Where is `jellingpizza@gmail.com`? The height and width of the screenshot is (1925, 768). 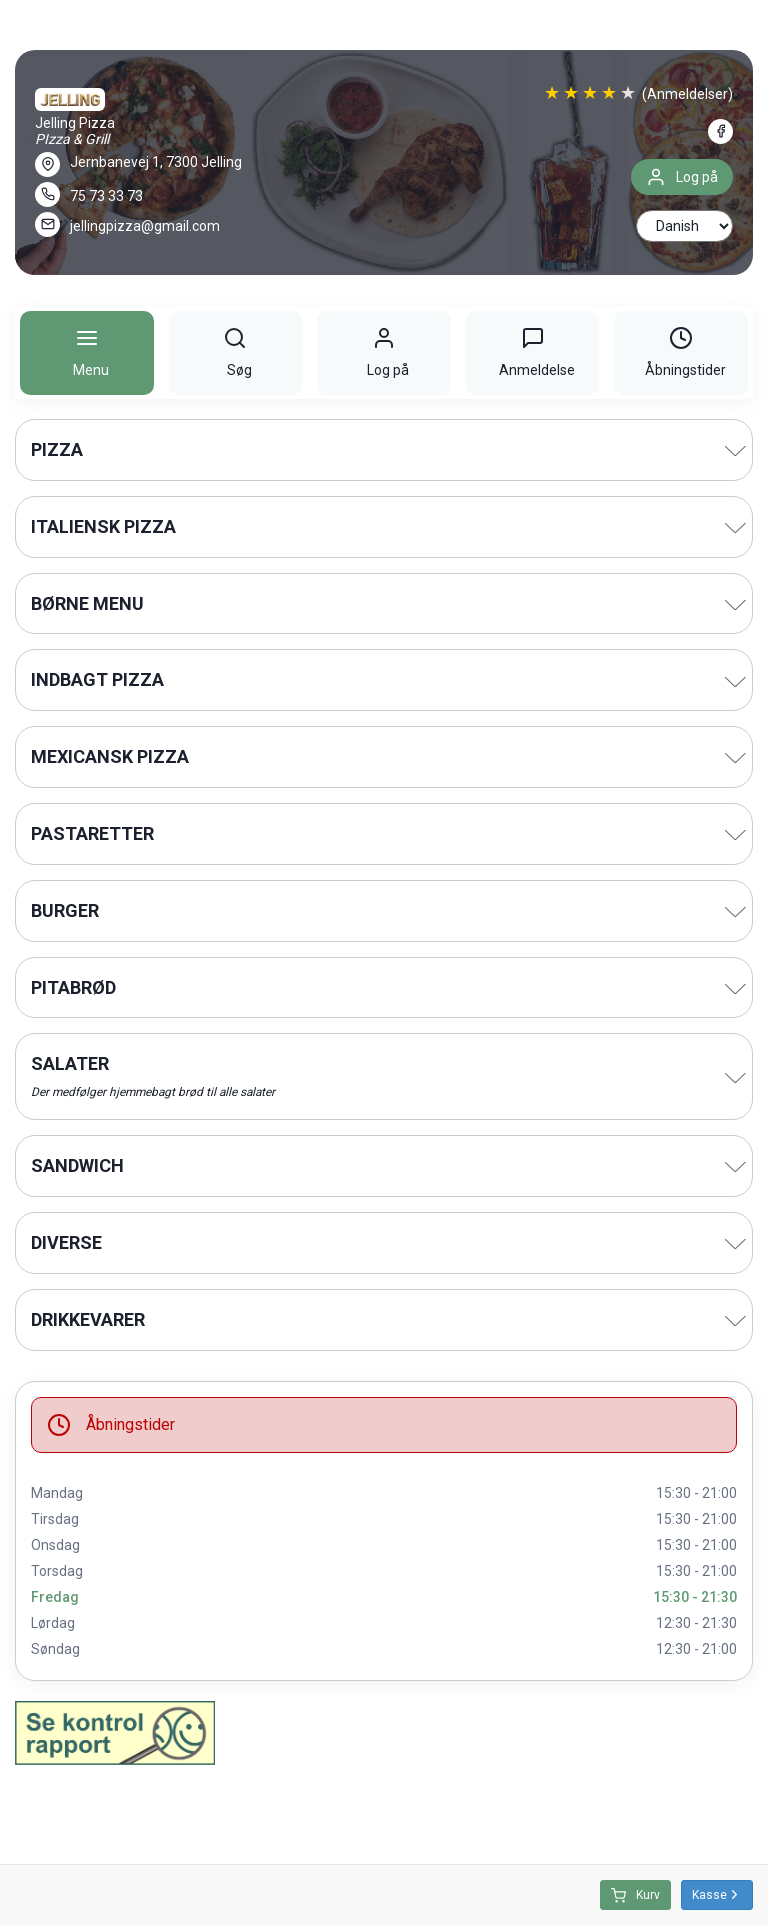 jellingpizza@gmail.com is located at coordinates (145, 226).